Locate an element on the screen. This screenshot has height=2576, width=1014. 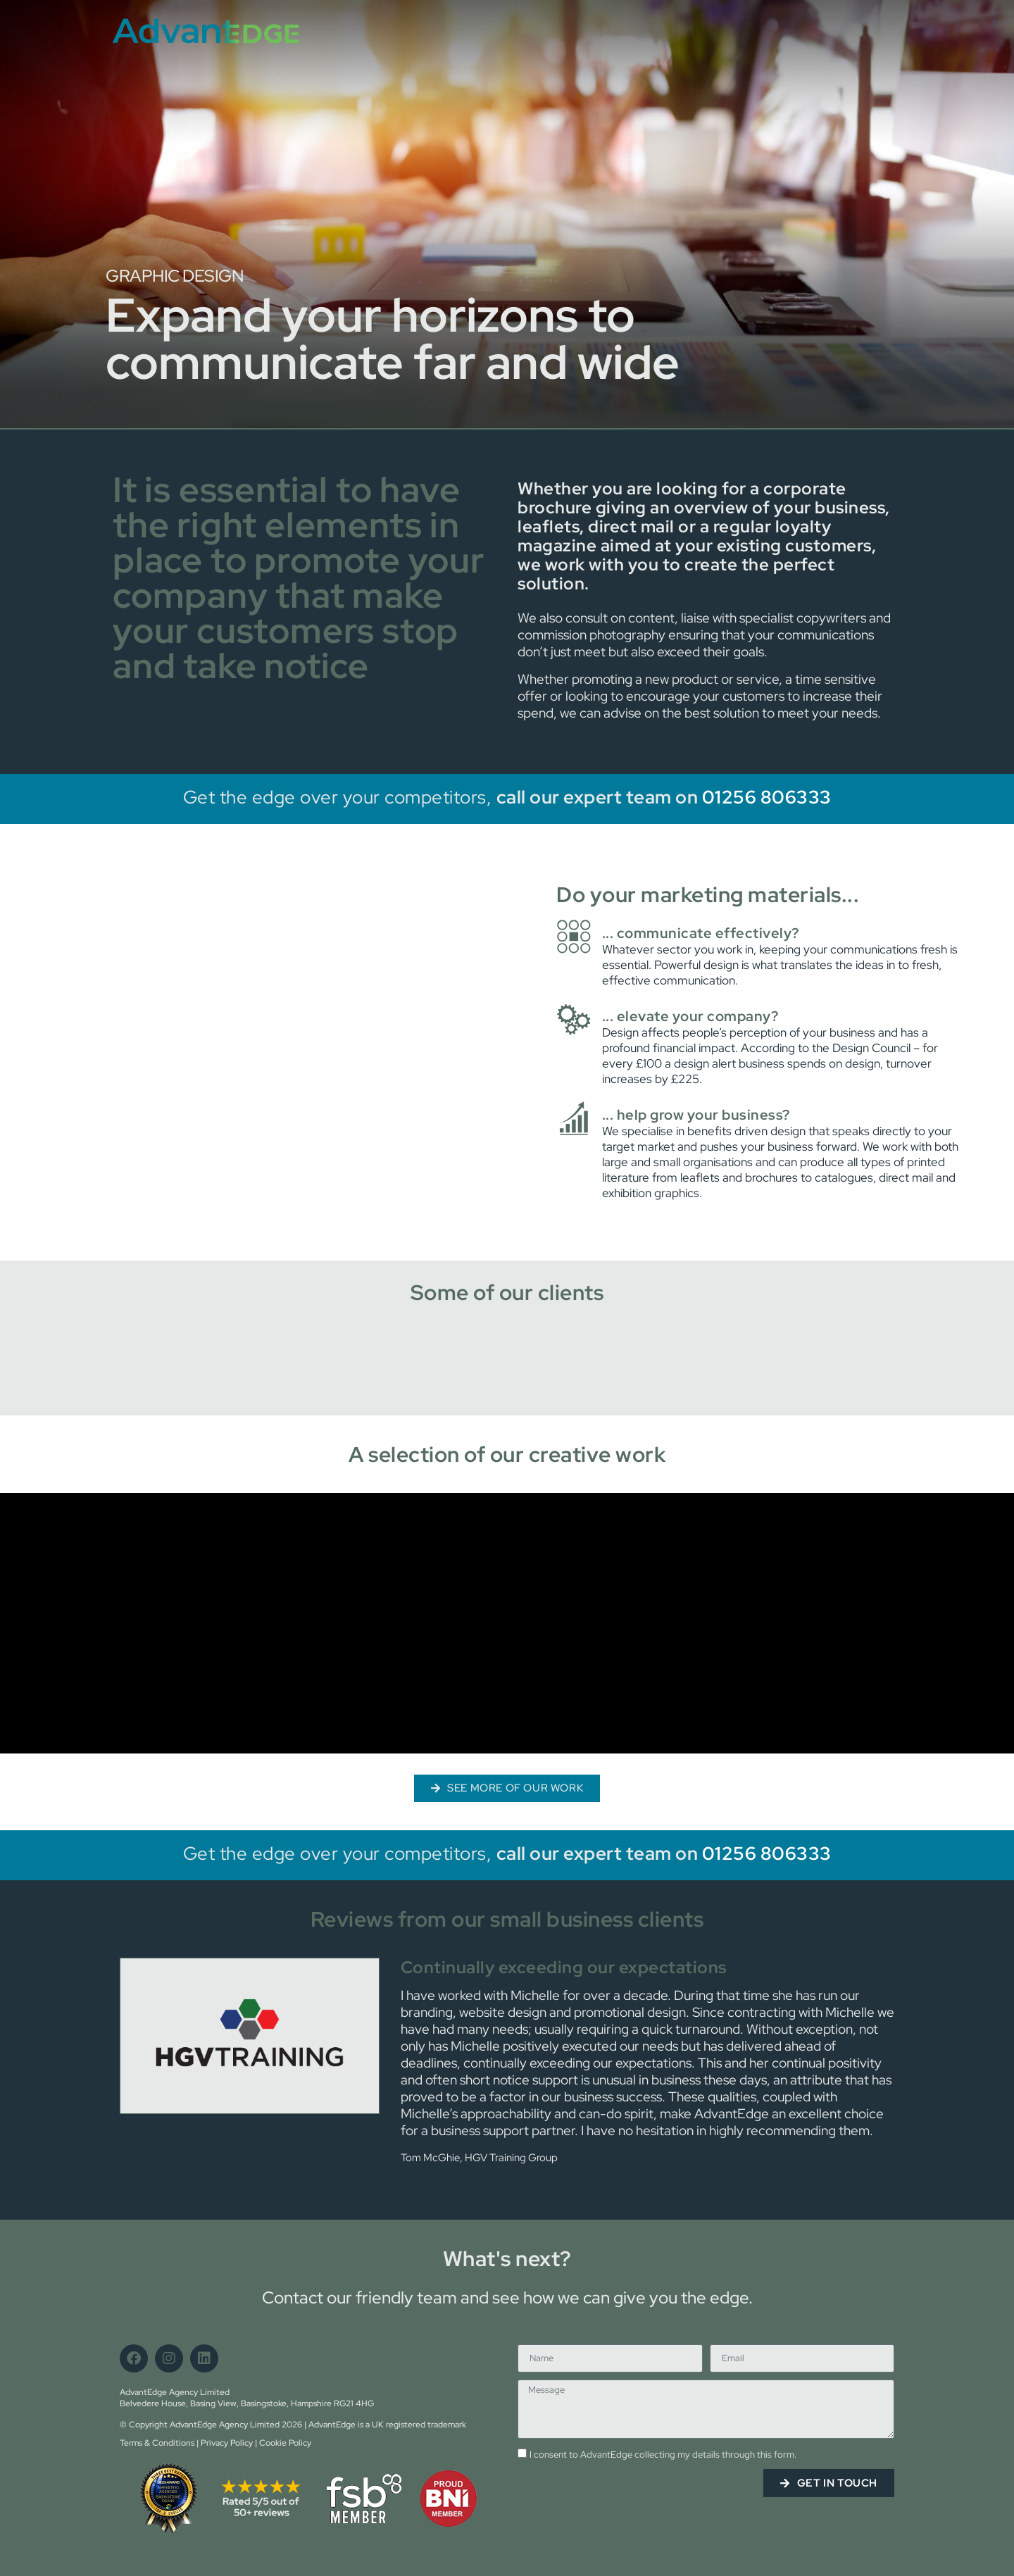
Terms & Conditions is located at coordinates (157, 2443).